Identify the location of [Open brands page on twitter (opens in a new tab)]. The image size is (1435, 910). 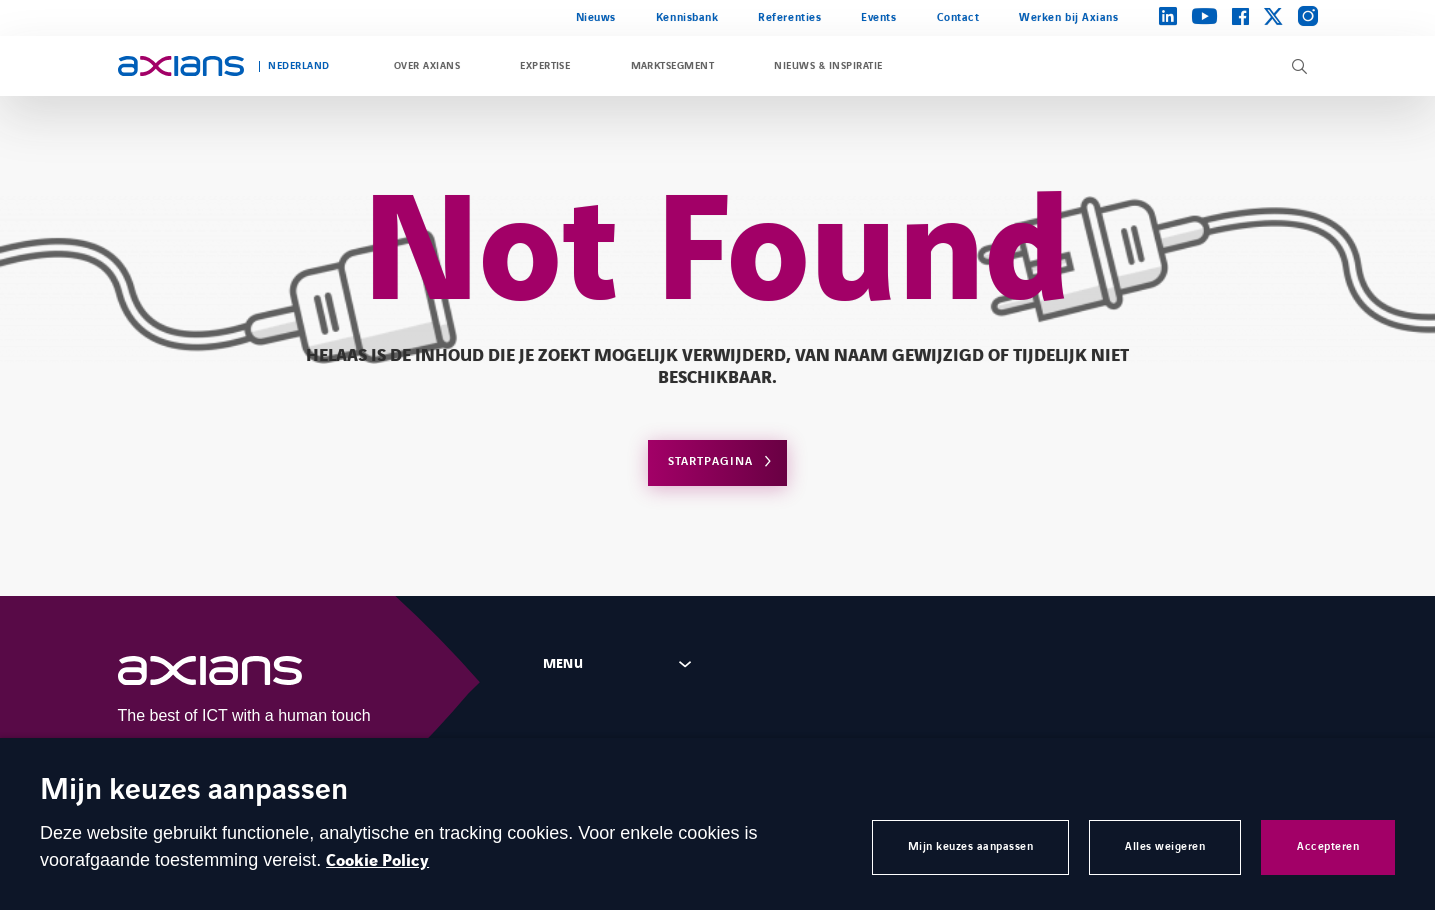
(1273, 18).